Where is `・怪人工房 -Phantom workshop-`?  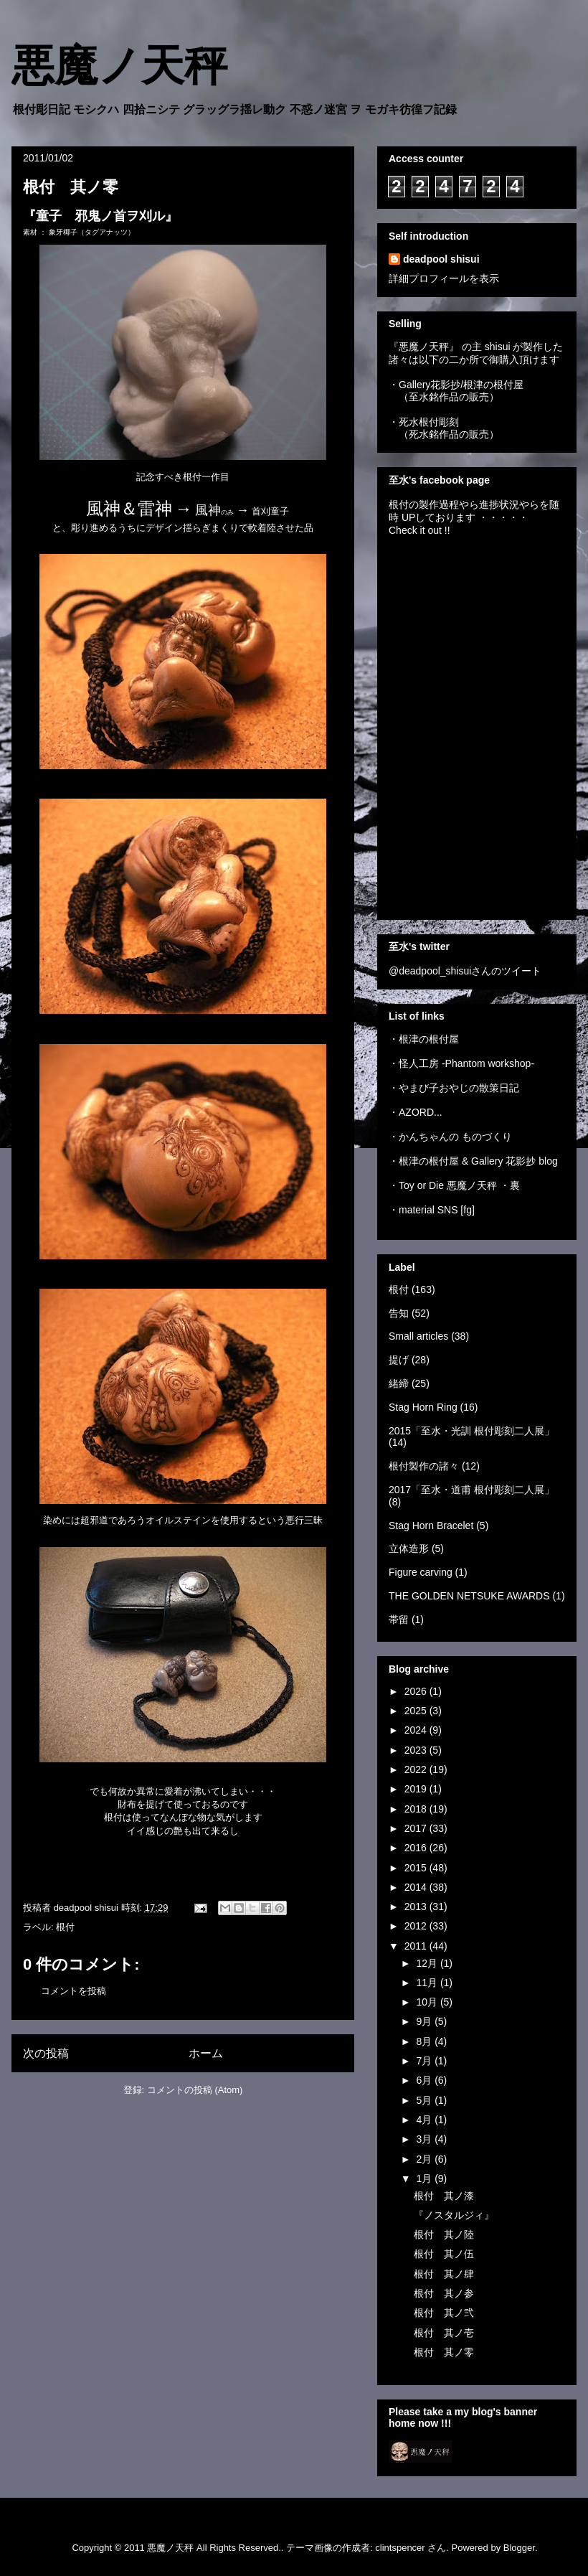 ・怪人工房 -Phantom workshop- is located at coordinates (461, 1063).